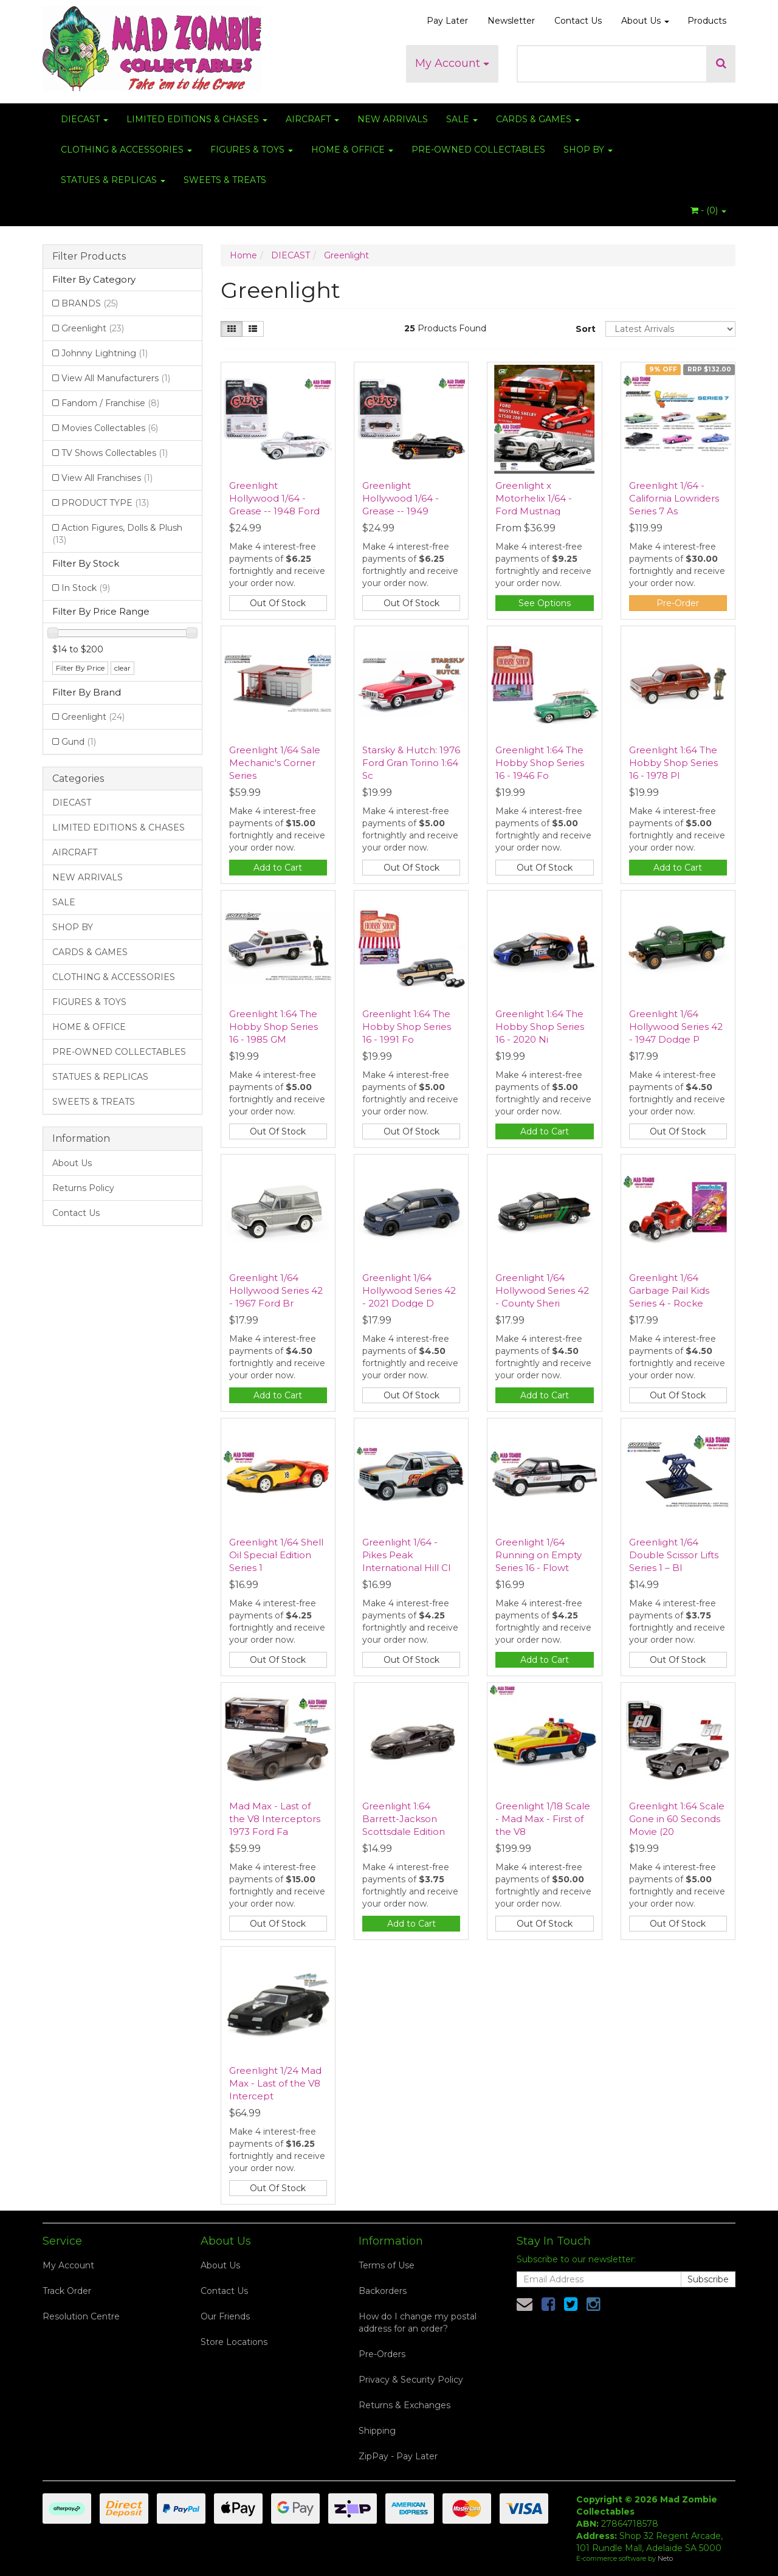 The width and height of the screenshot is (778, 2576). Describe the element at coordinates (538, 1554) in the screenshot. I see `Greenlight 1/64 Running on Empty Series 16 - Flowt` at that location.